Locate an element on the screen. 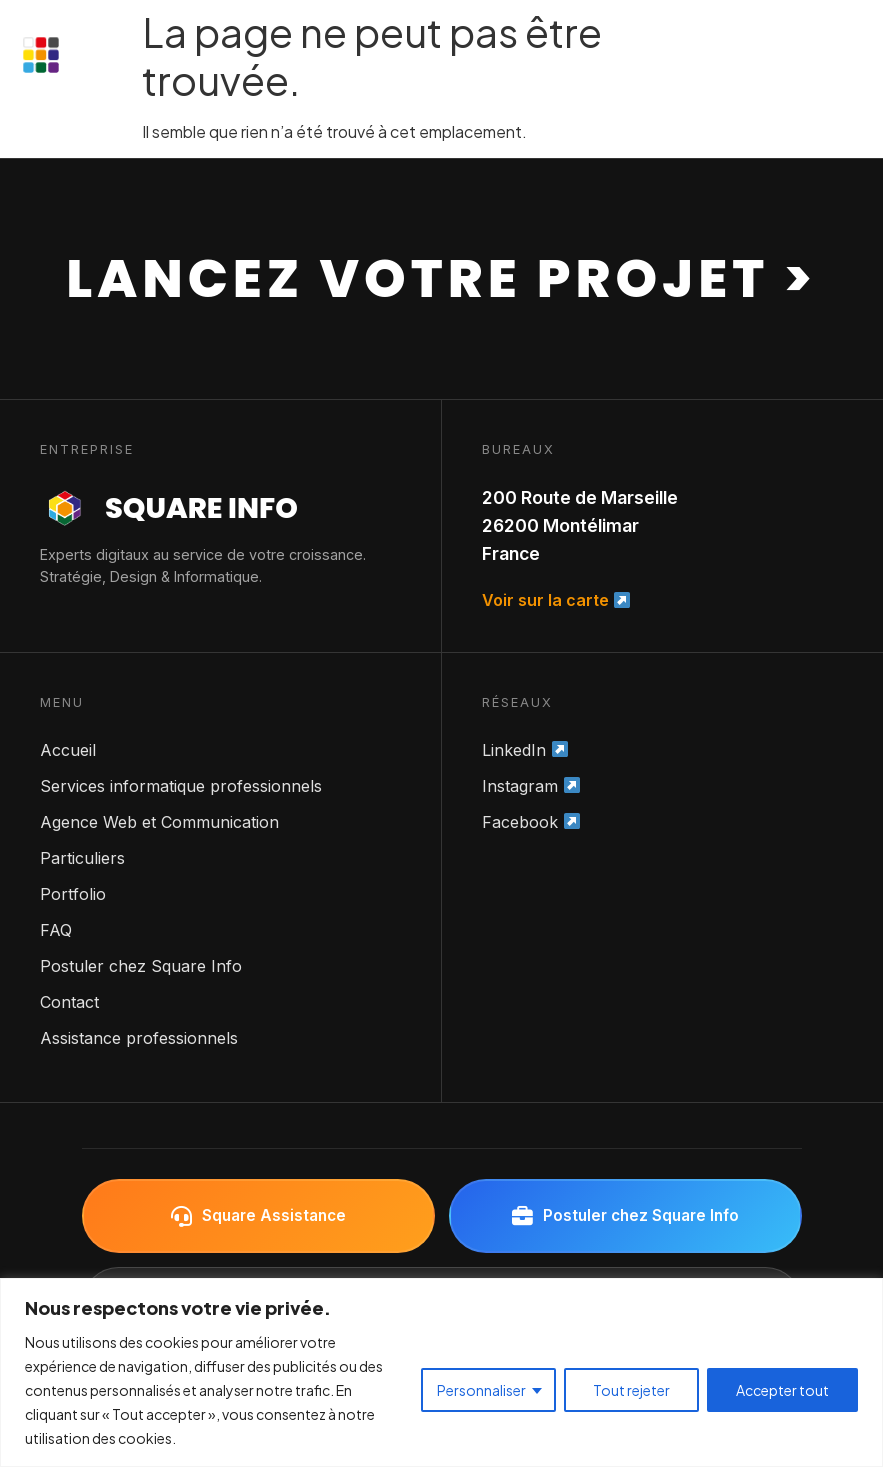 This screenshot has height=1467, width=883. Personnaliser is located at coordinates (481, 1390).